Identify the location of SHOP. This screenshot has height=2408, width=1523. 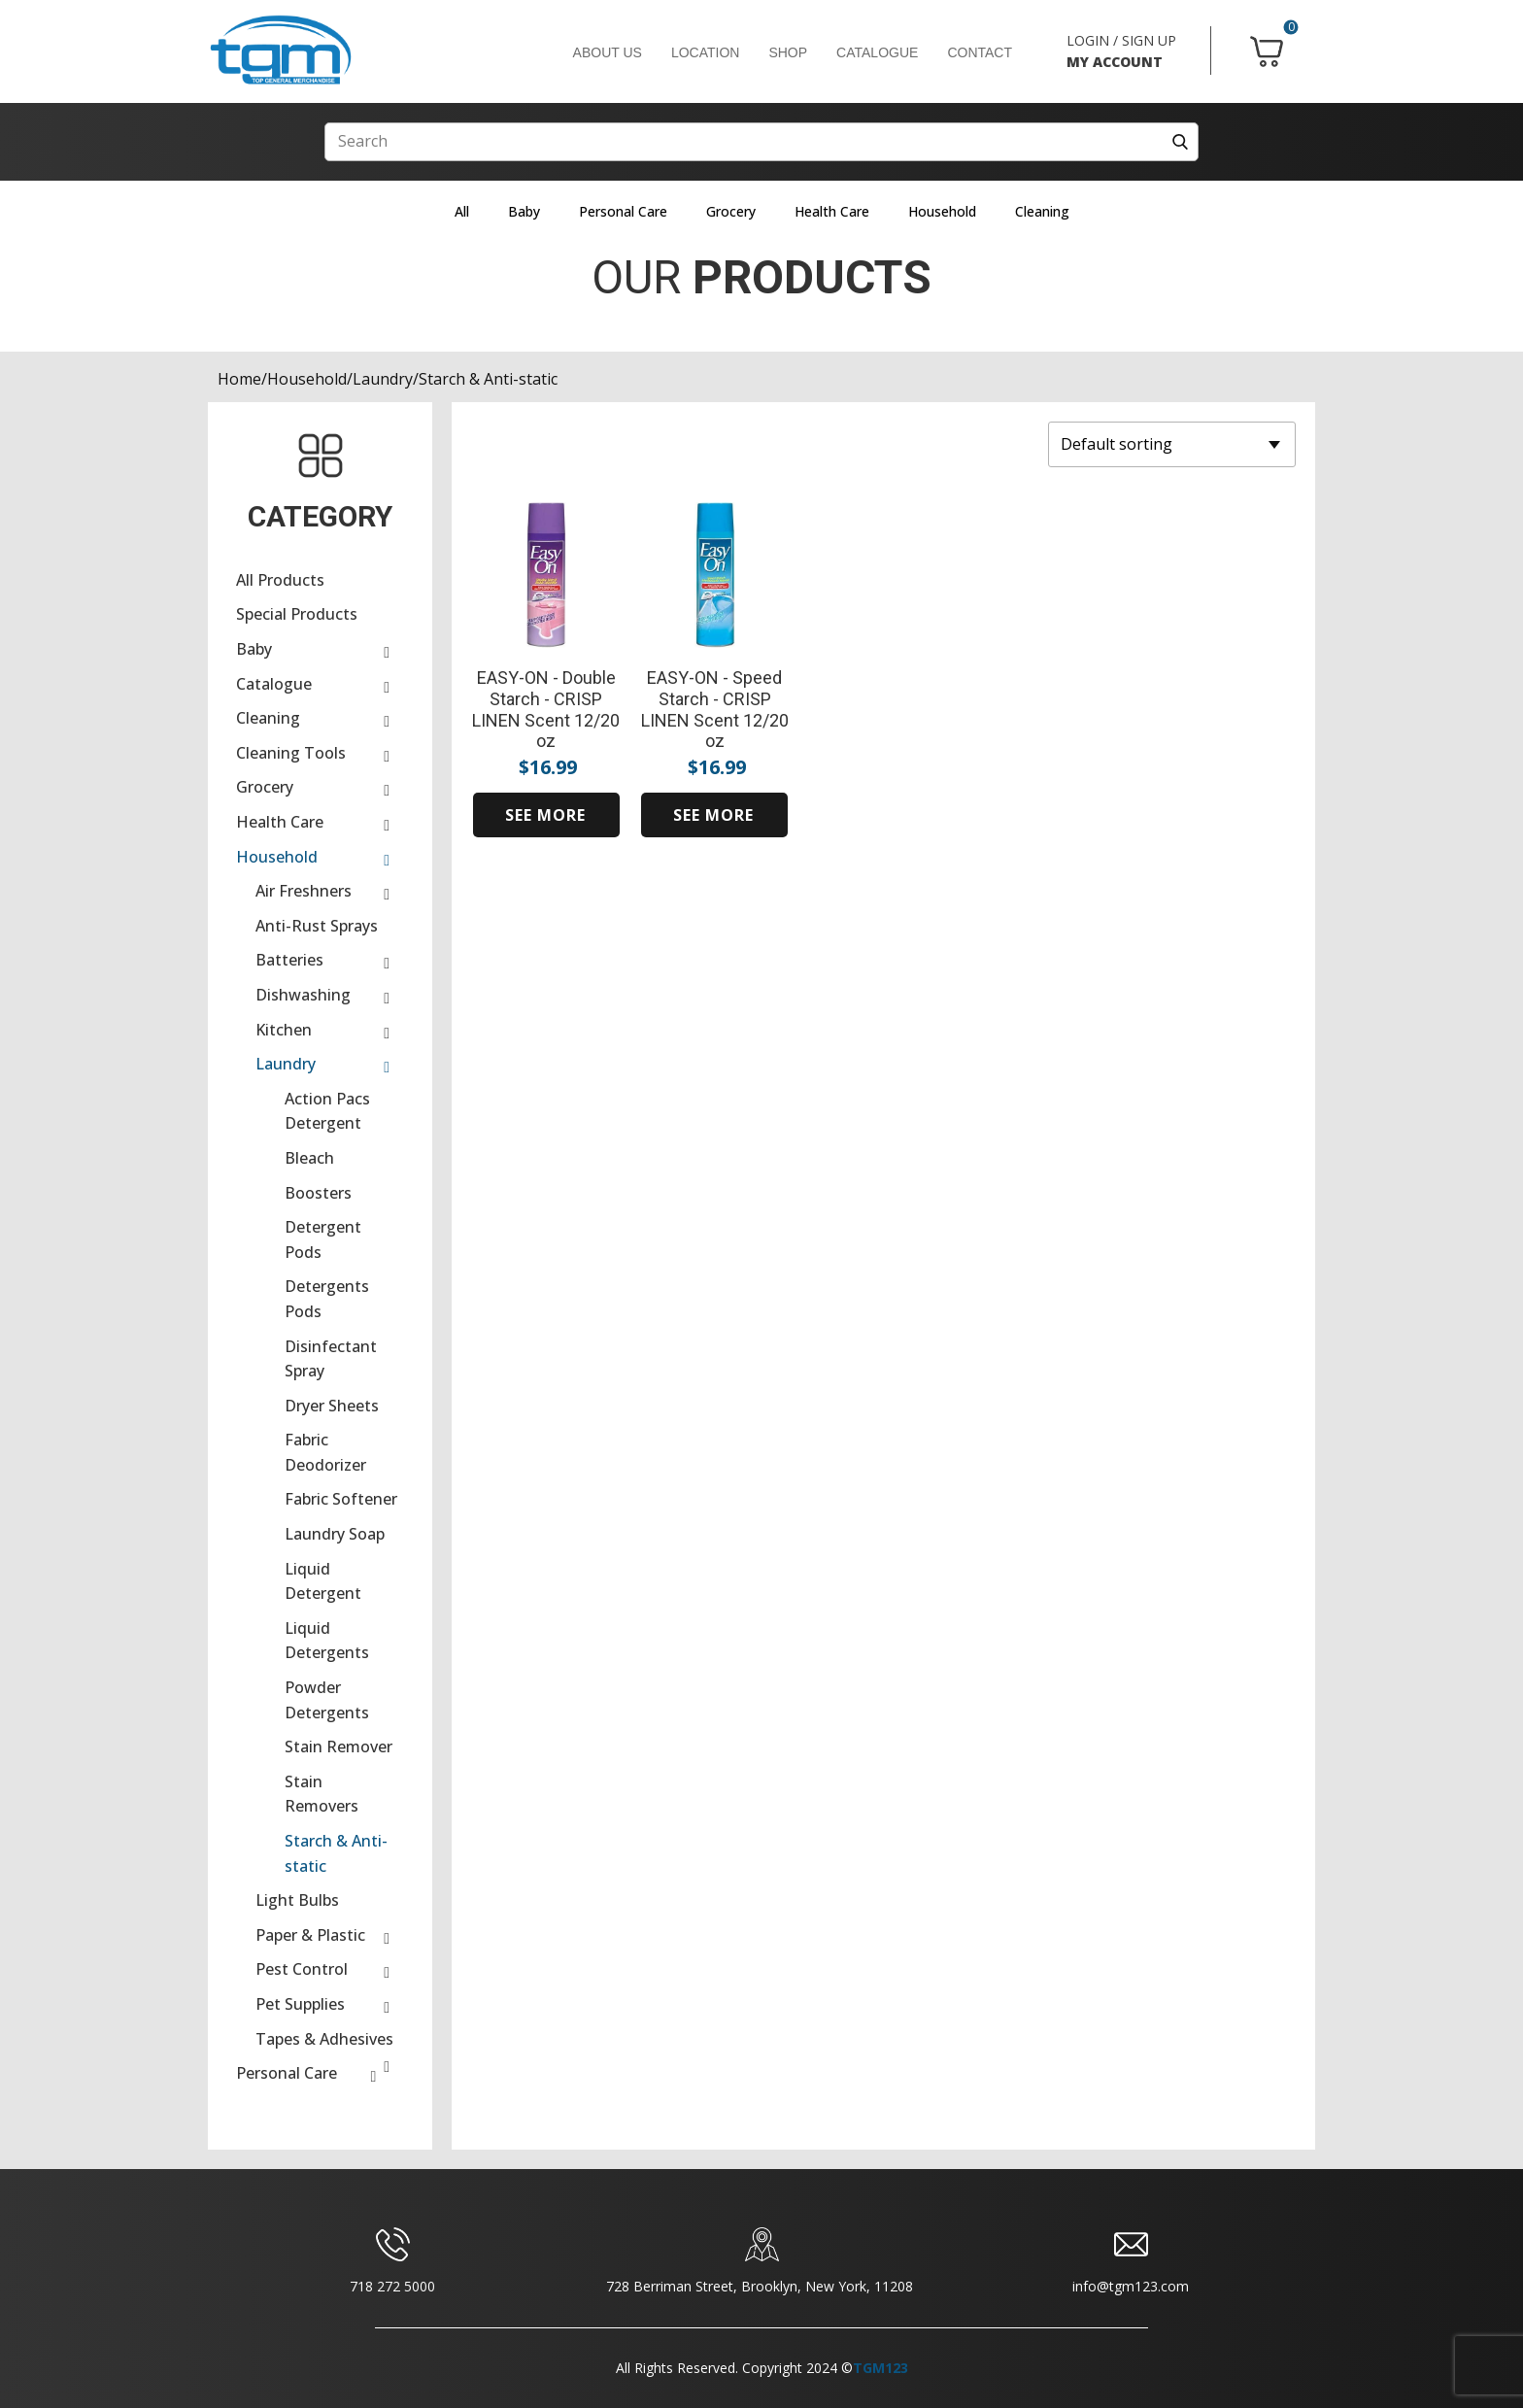
(787, 52).